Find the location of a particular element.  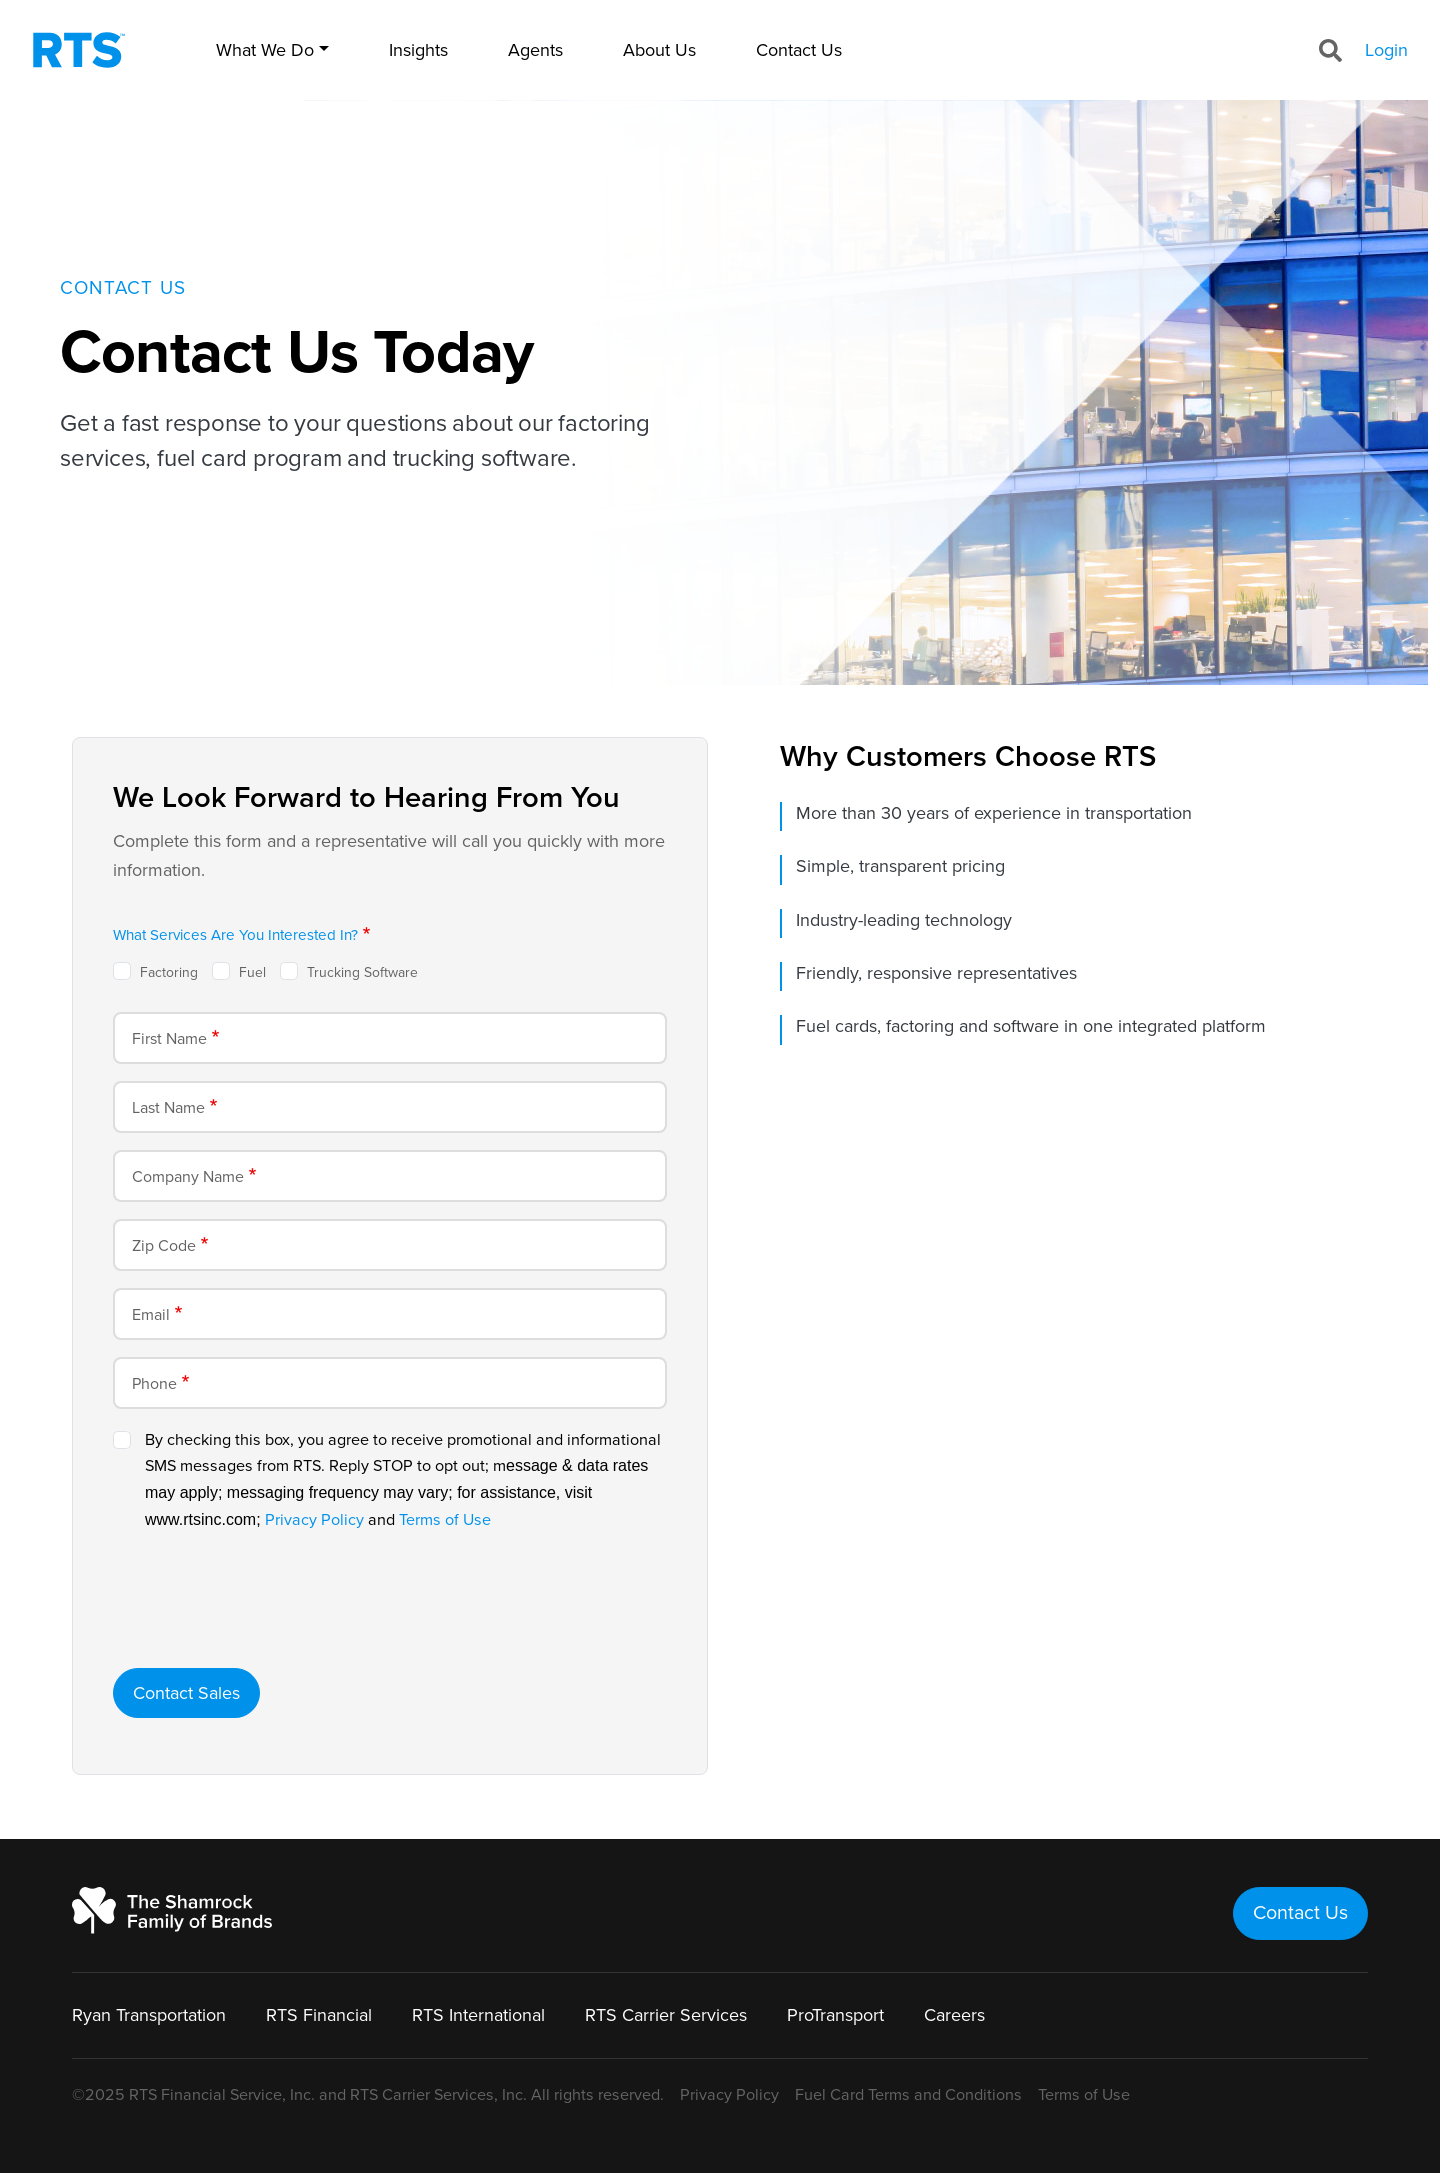

Terms of Use is located at coordinates (445, 1520).